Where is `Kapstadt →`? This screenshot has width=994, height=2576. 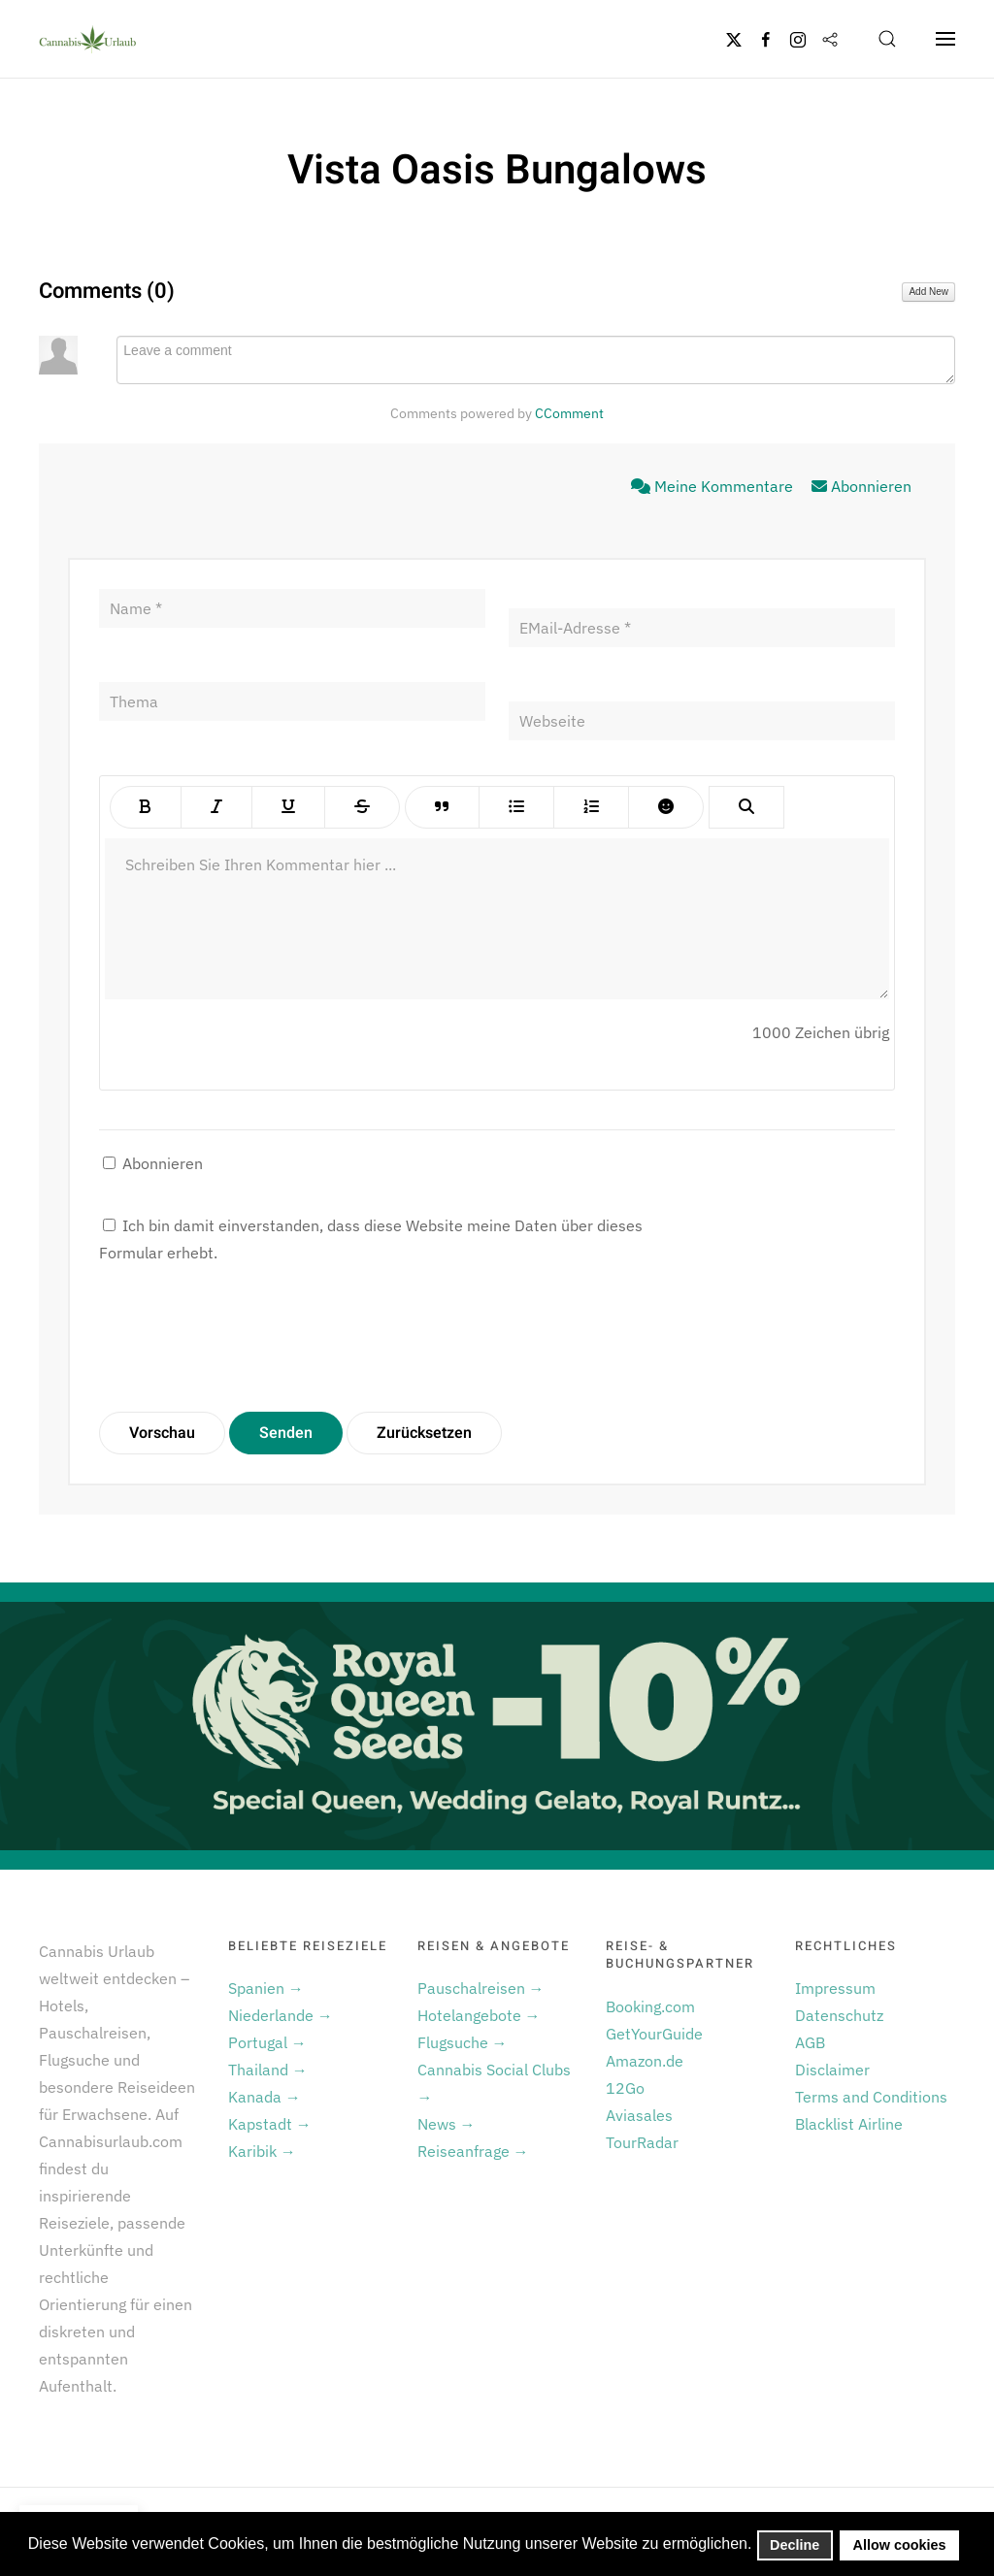
Kapstadt → is located at coordinates (270, 2124).